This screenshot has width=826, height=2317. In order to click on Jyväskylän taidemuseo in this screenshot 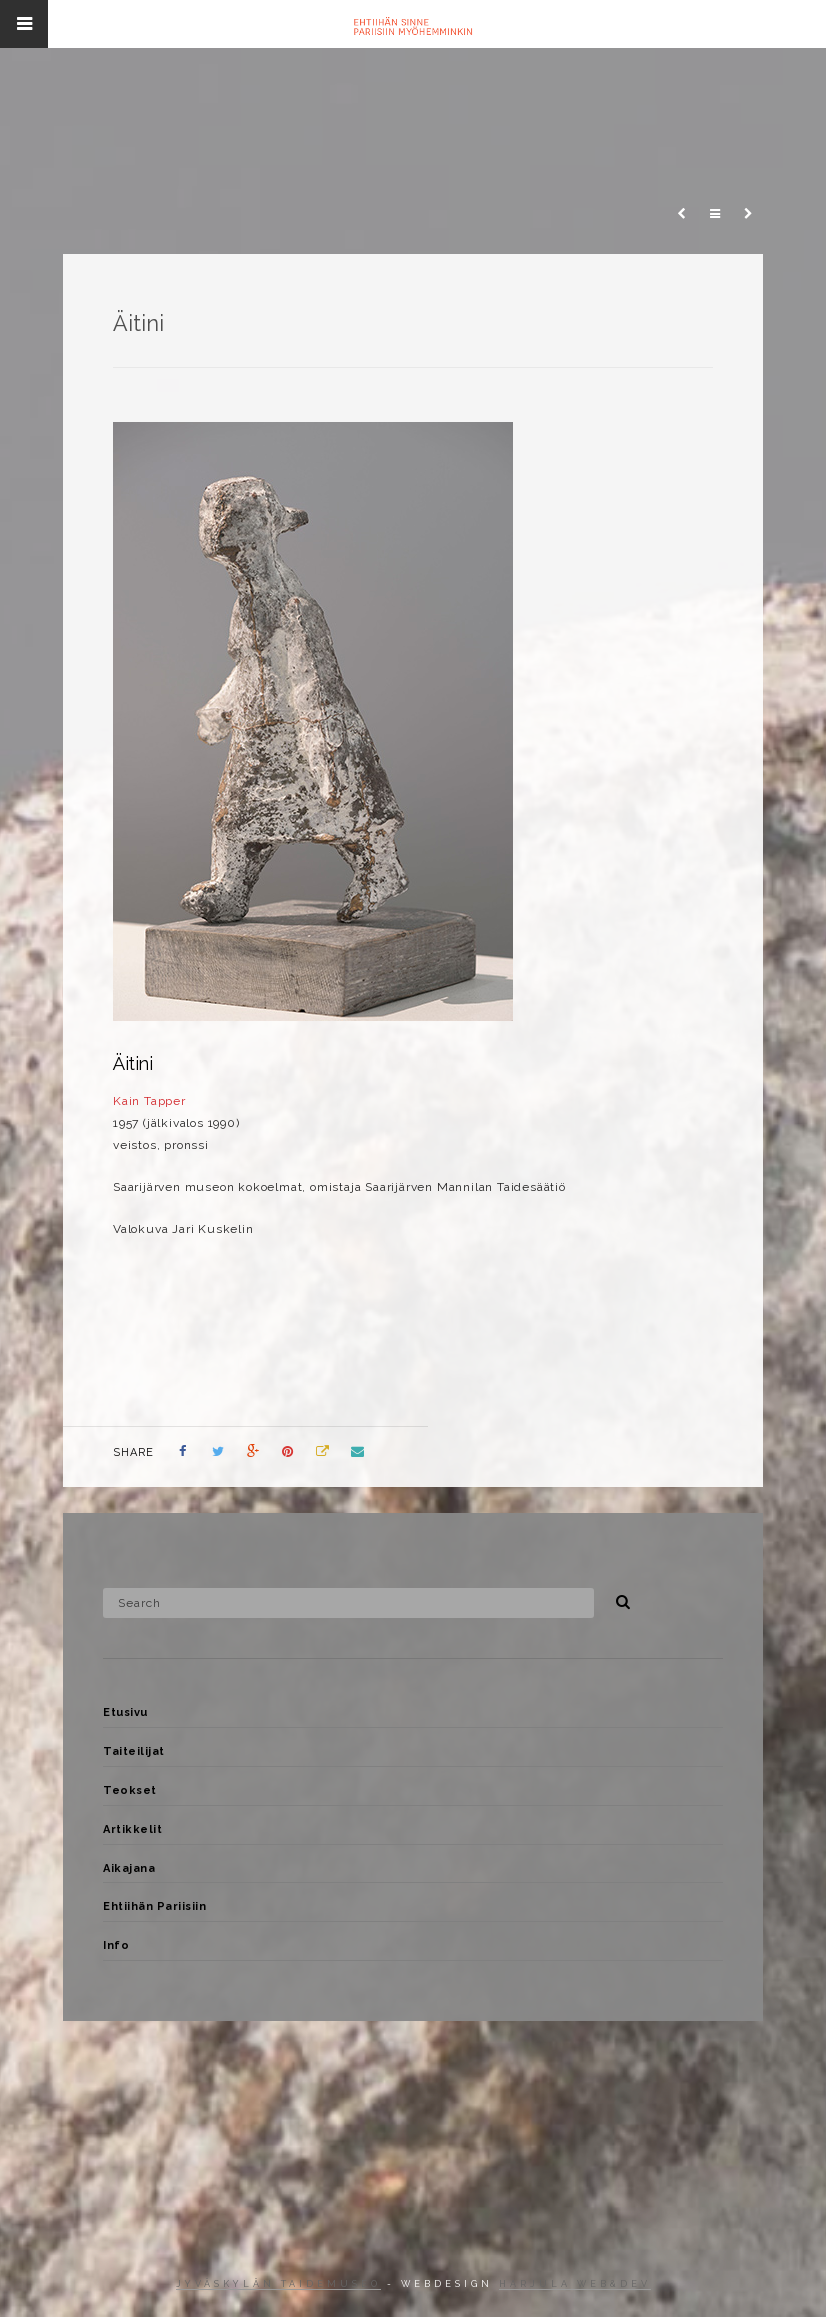, I will do `click(278, 2284)`.